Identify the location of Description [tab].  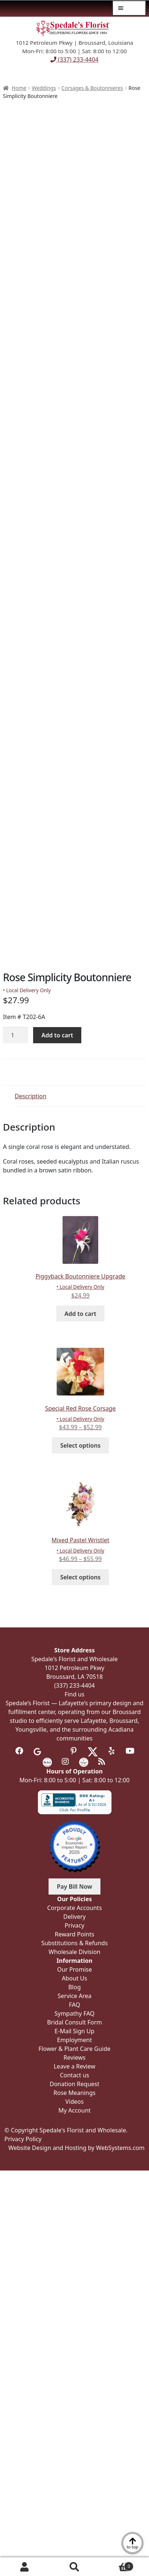
(30, 1096).